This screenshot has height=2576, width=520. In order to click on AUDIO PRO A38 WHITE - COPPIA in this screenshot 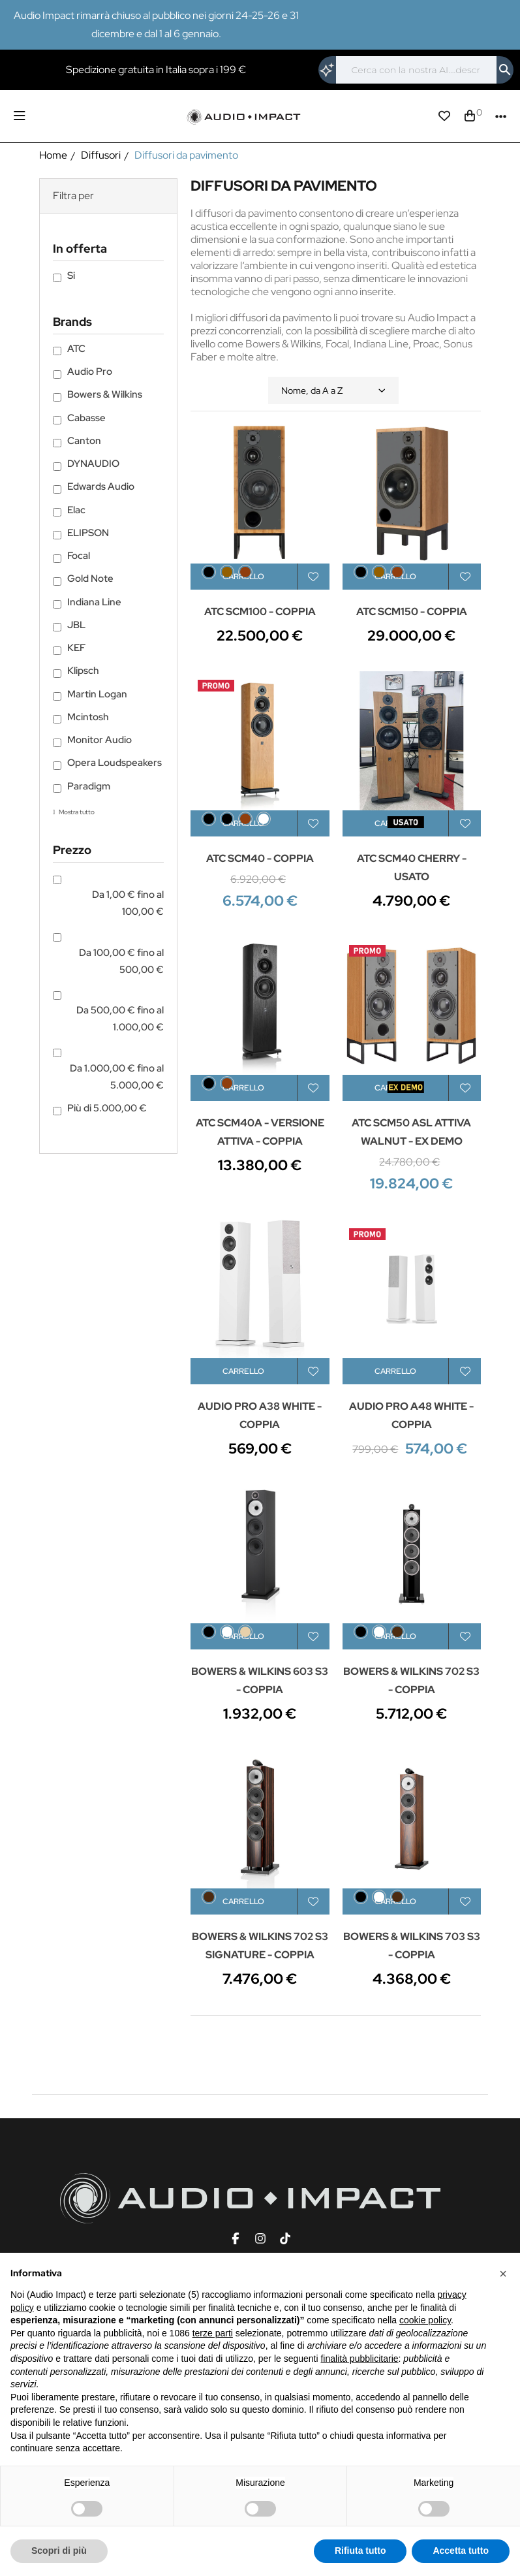, I will do `click(260, 1415)`.